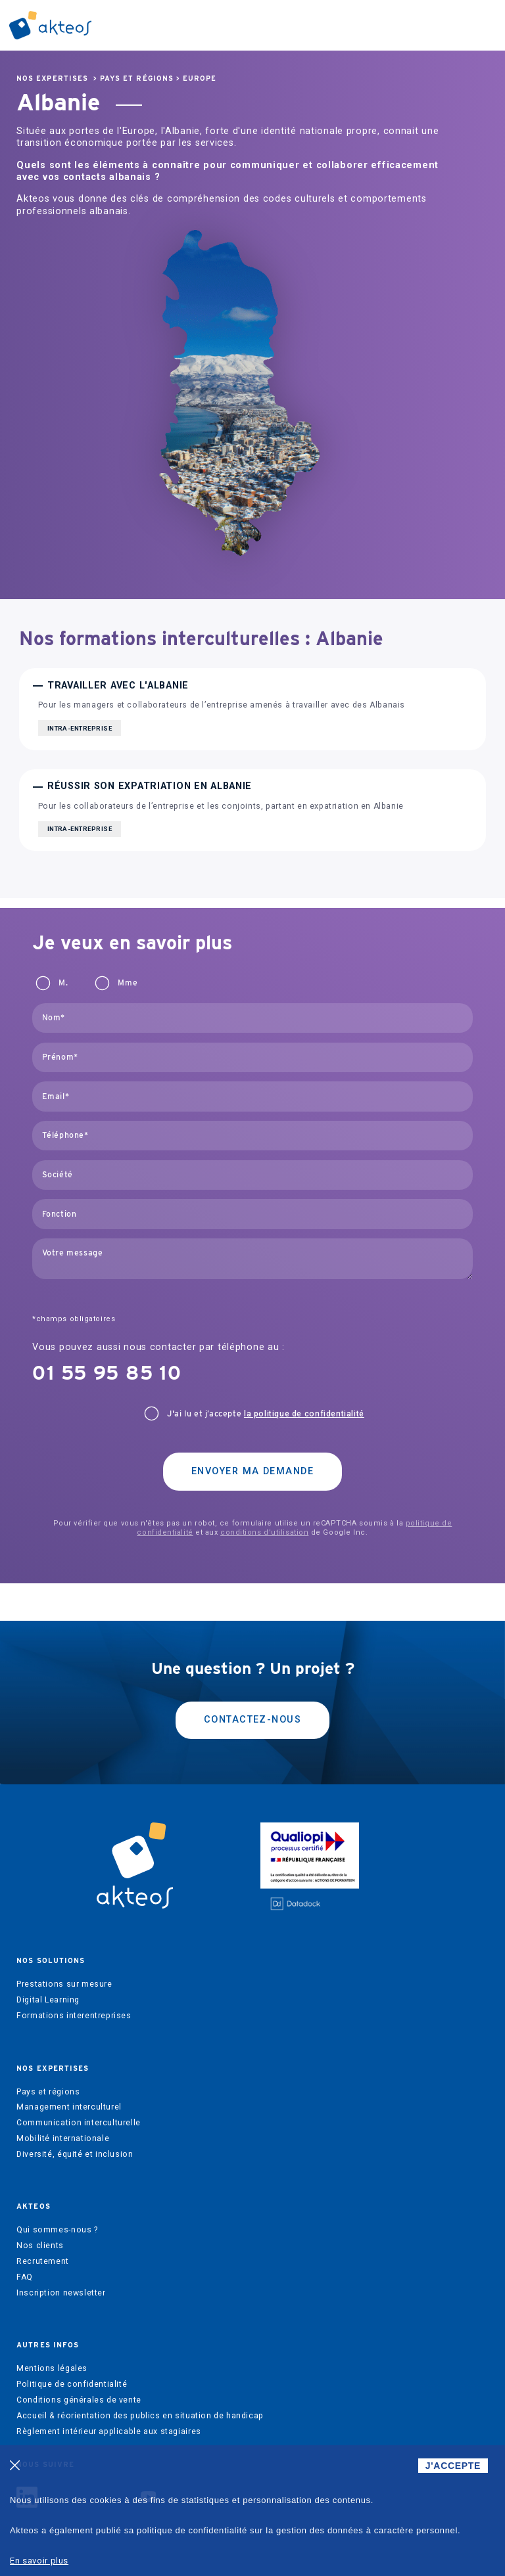 The height and width of the screenshot is (2576, 505). I want to click on Nos clients, so click(40, 2245).